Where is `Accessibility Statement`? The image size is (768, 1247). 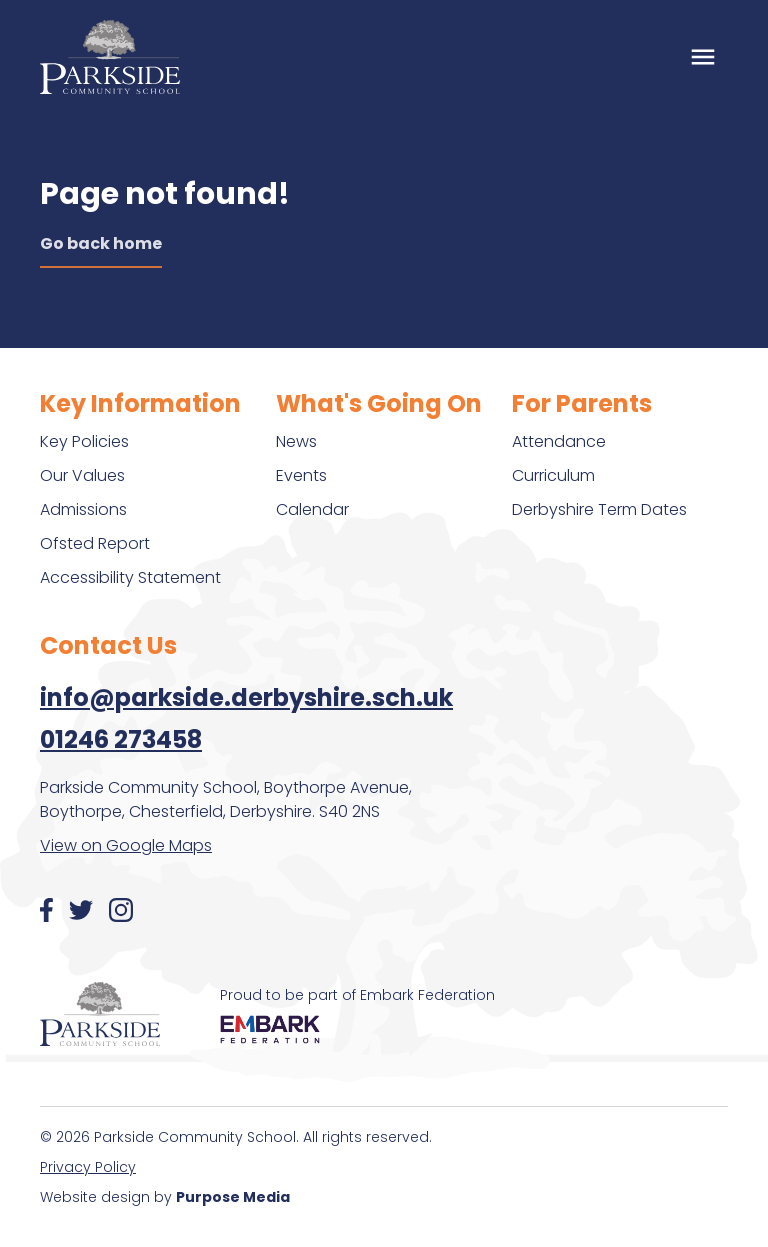 Accessibility Statement is located at coordinates (130, 577).